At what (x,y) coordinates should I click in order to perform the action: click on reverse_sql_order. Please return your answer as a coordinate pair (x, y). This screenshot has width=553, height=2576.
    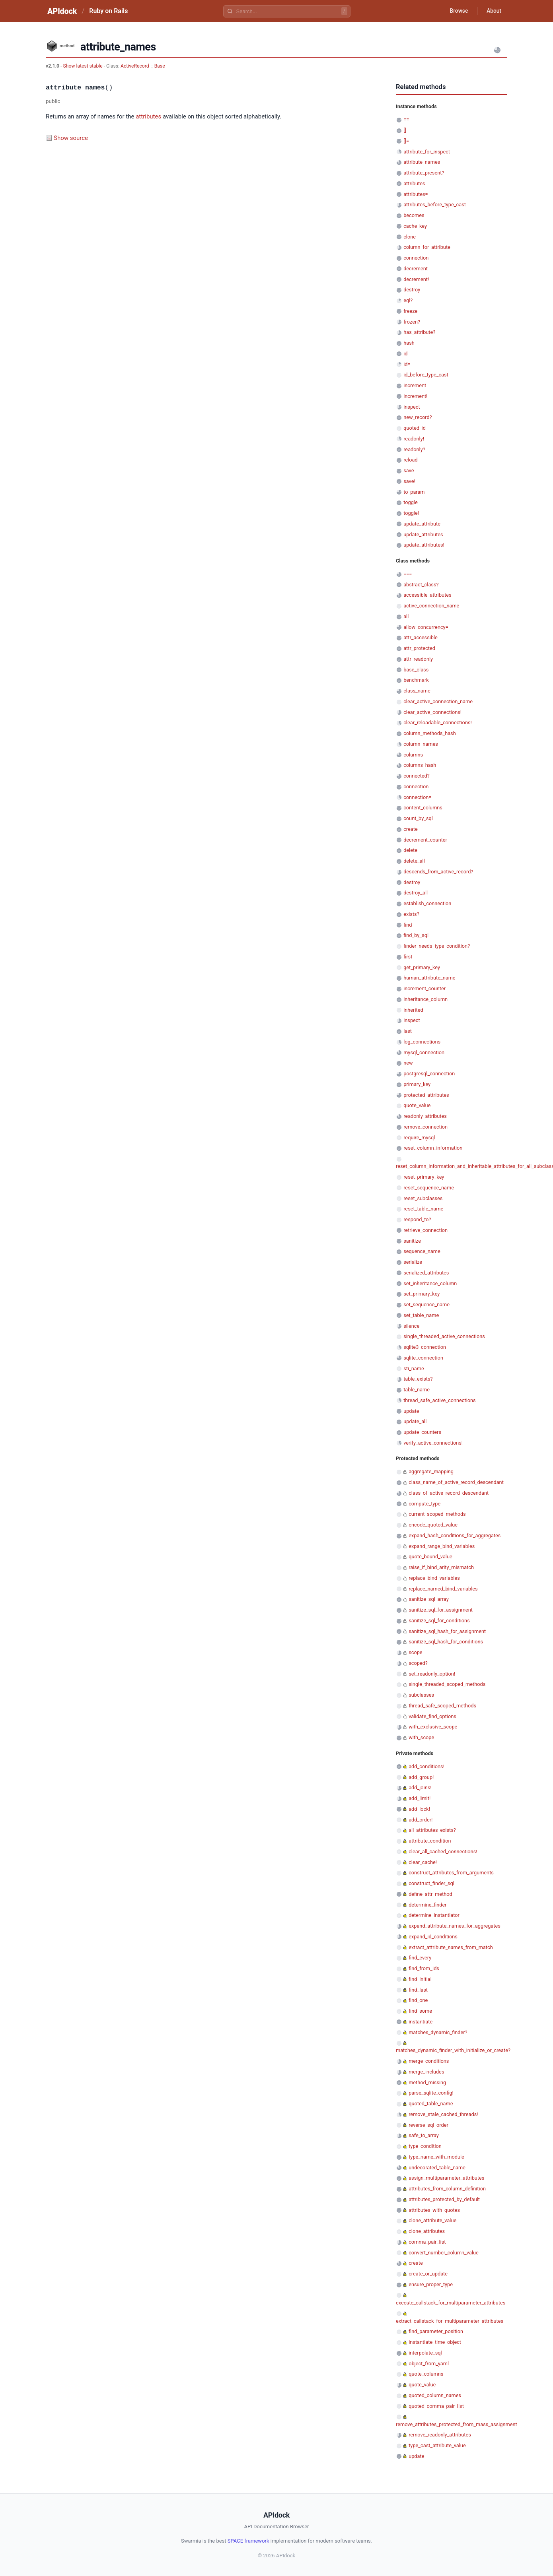
    Looking at the image, I should click on (428, 2125).